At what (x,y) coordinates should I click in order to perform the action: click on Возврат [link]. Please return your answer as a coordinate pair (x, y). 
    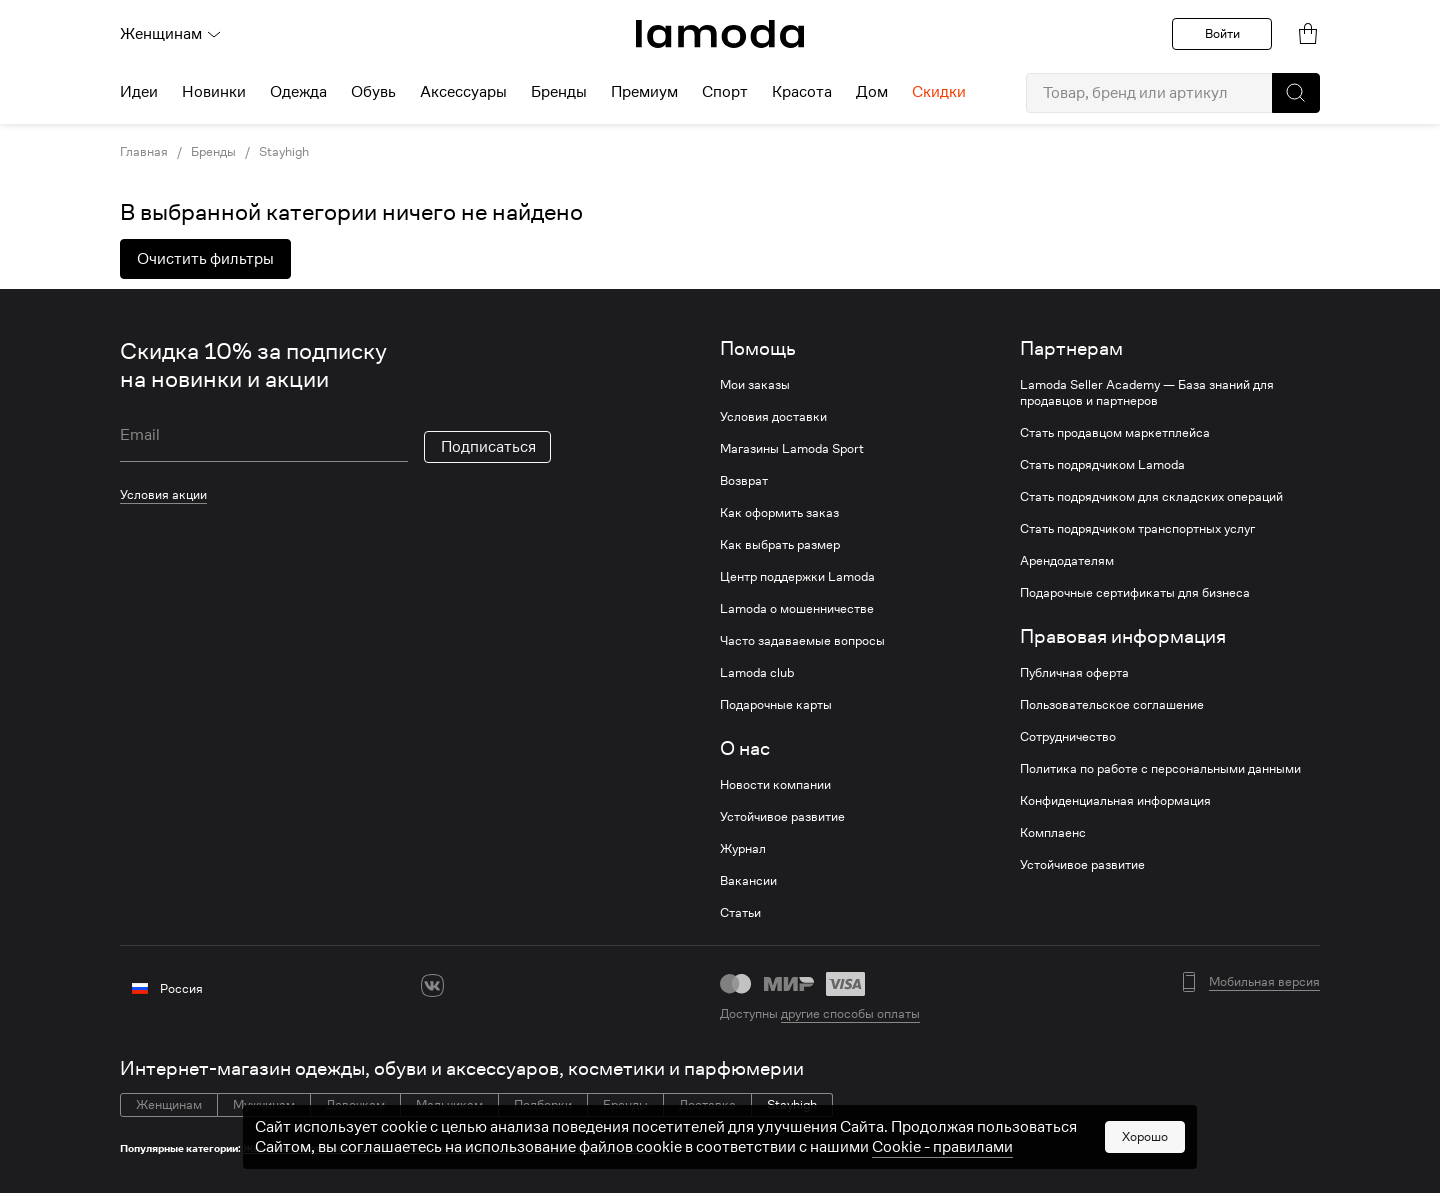
    Looking at the image, I should click on (744, 481).